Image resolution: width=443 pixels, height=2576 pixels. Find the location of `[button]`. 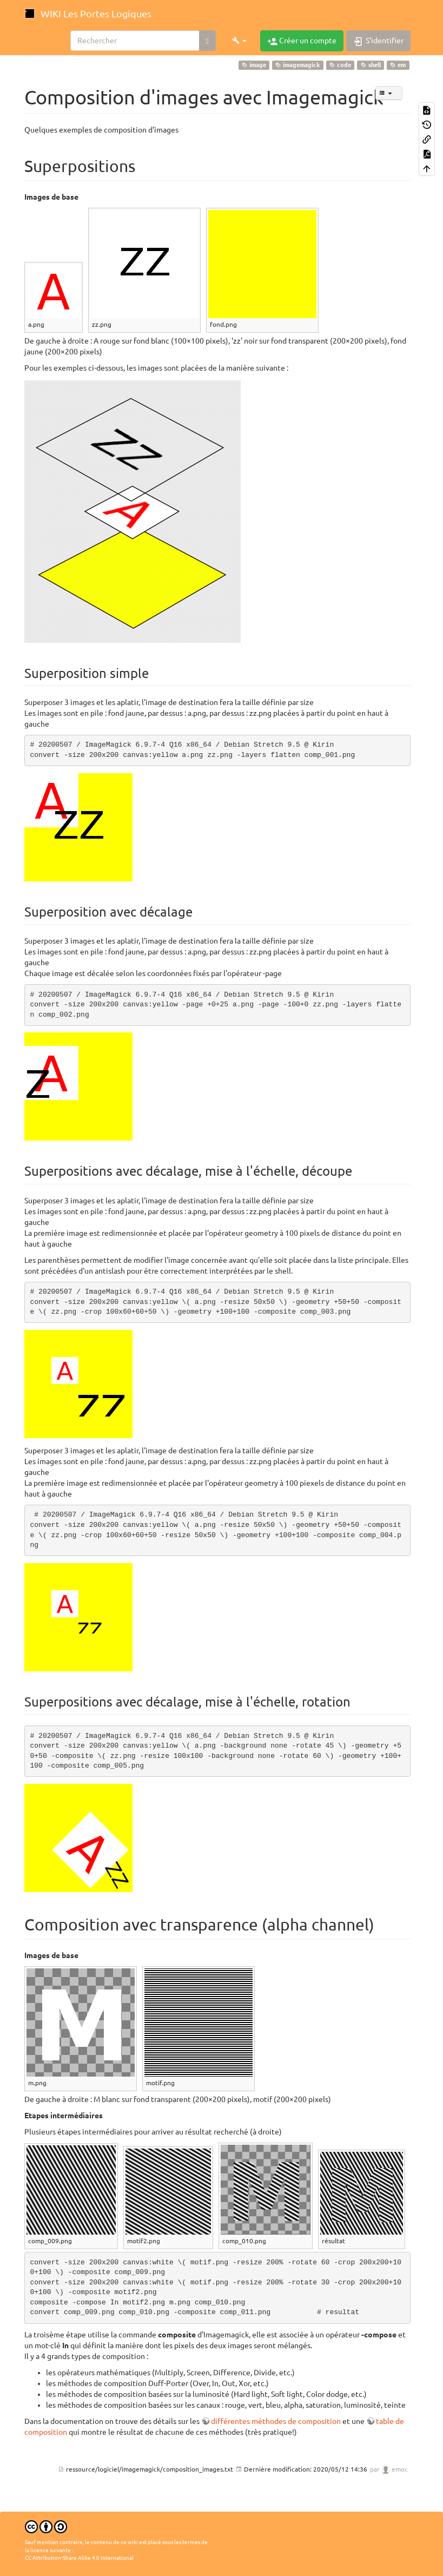

[button] is located at coordinates (239, 40).